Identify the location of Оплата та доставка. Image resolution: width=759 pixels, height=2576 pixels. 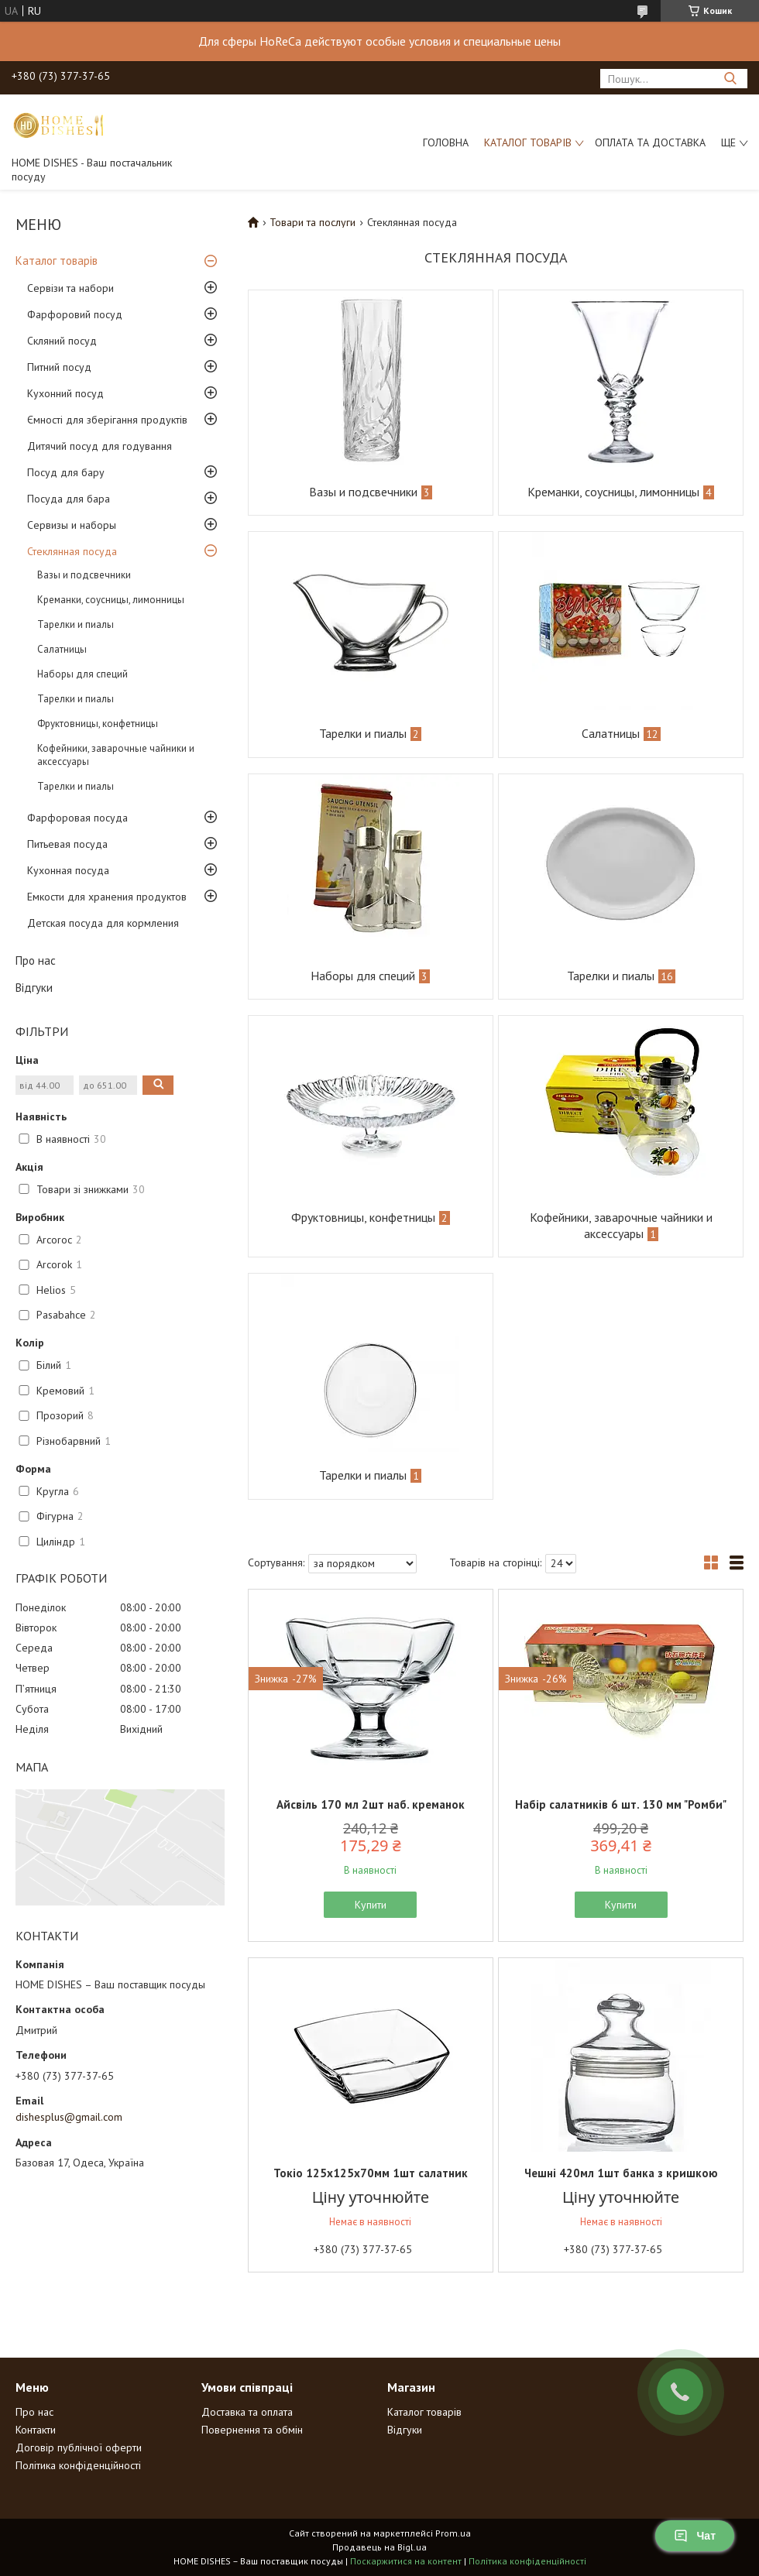
(650, 142).